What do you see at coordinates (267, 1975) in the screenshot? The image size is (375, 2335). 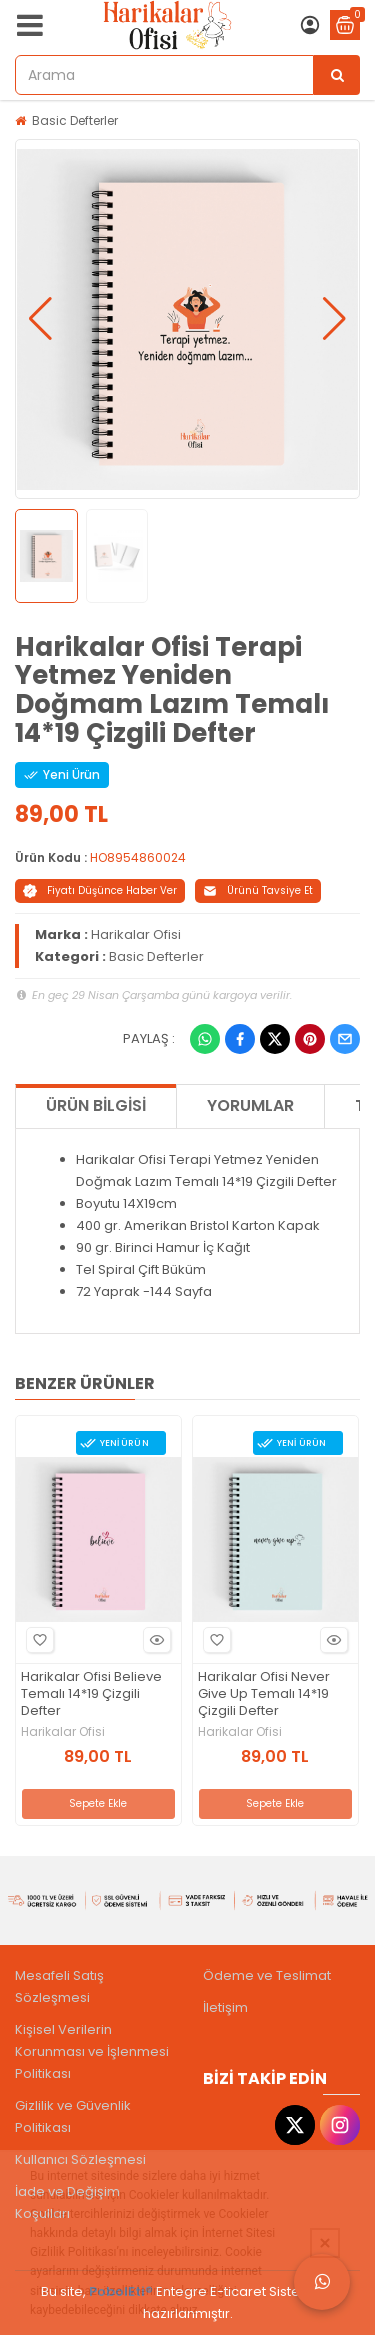 I see `Ödeme ve Teslimat` at bounding box center [267, 1975].